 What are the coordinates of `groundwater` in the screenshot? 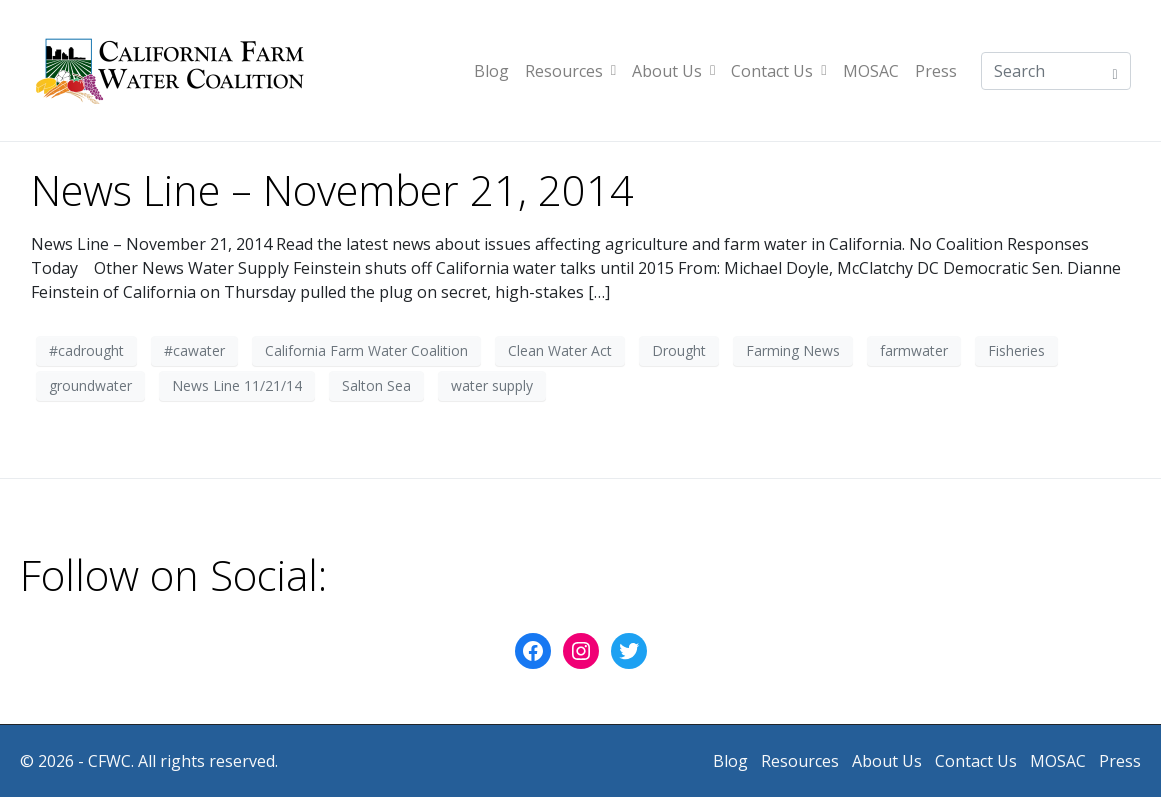 It's located at (90, 385).